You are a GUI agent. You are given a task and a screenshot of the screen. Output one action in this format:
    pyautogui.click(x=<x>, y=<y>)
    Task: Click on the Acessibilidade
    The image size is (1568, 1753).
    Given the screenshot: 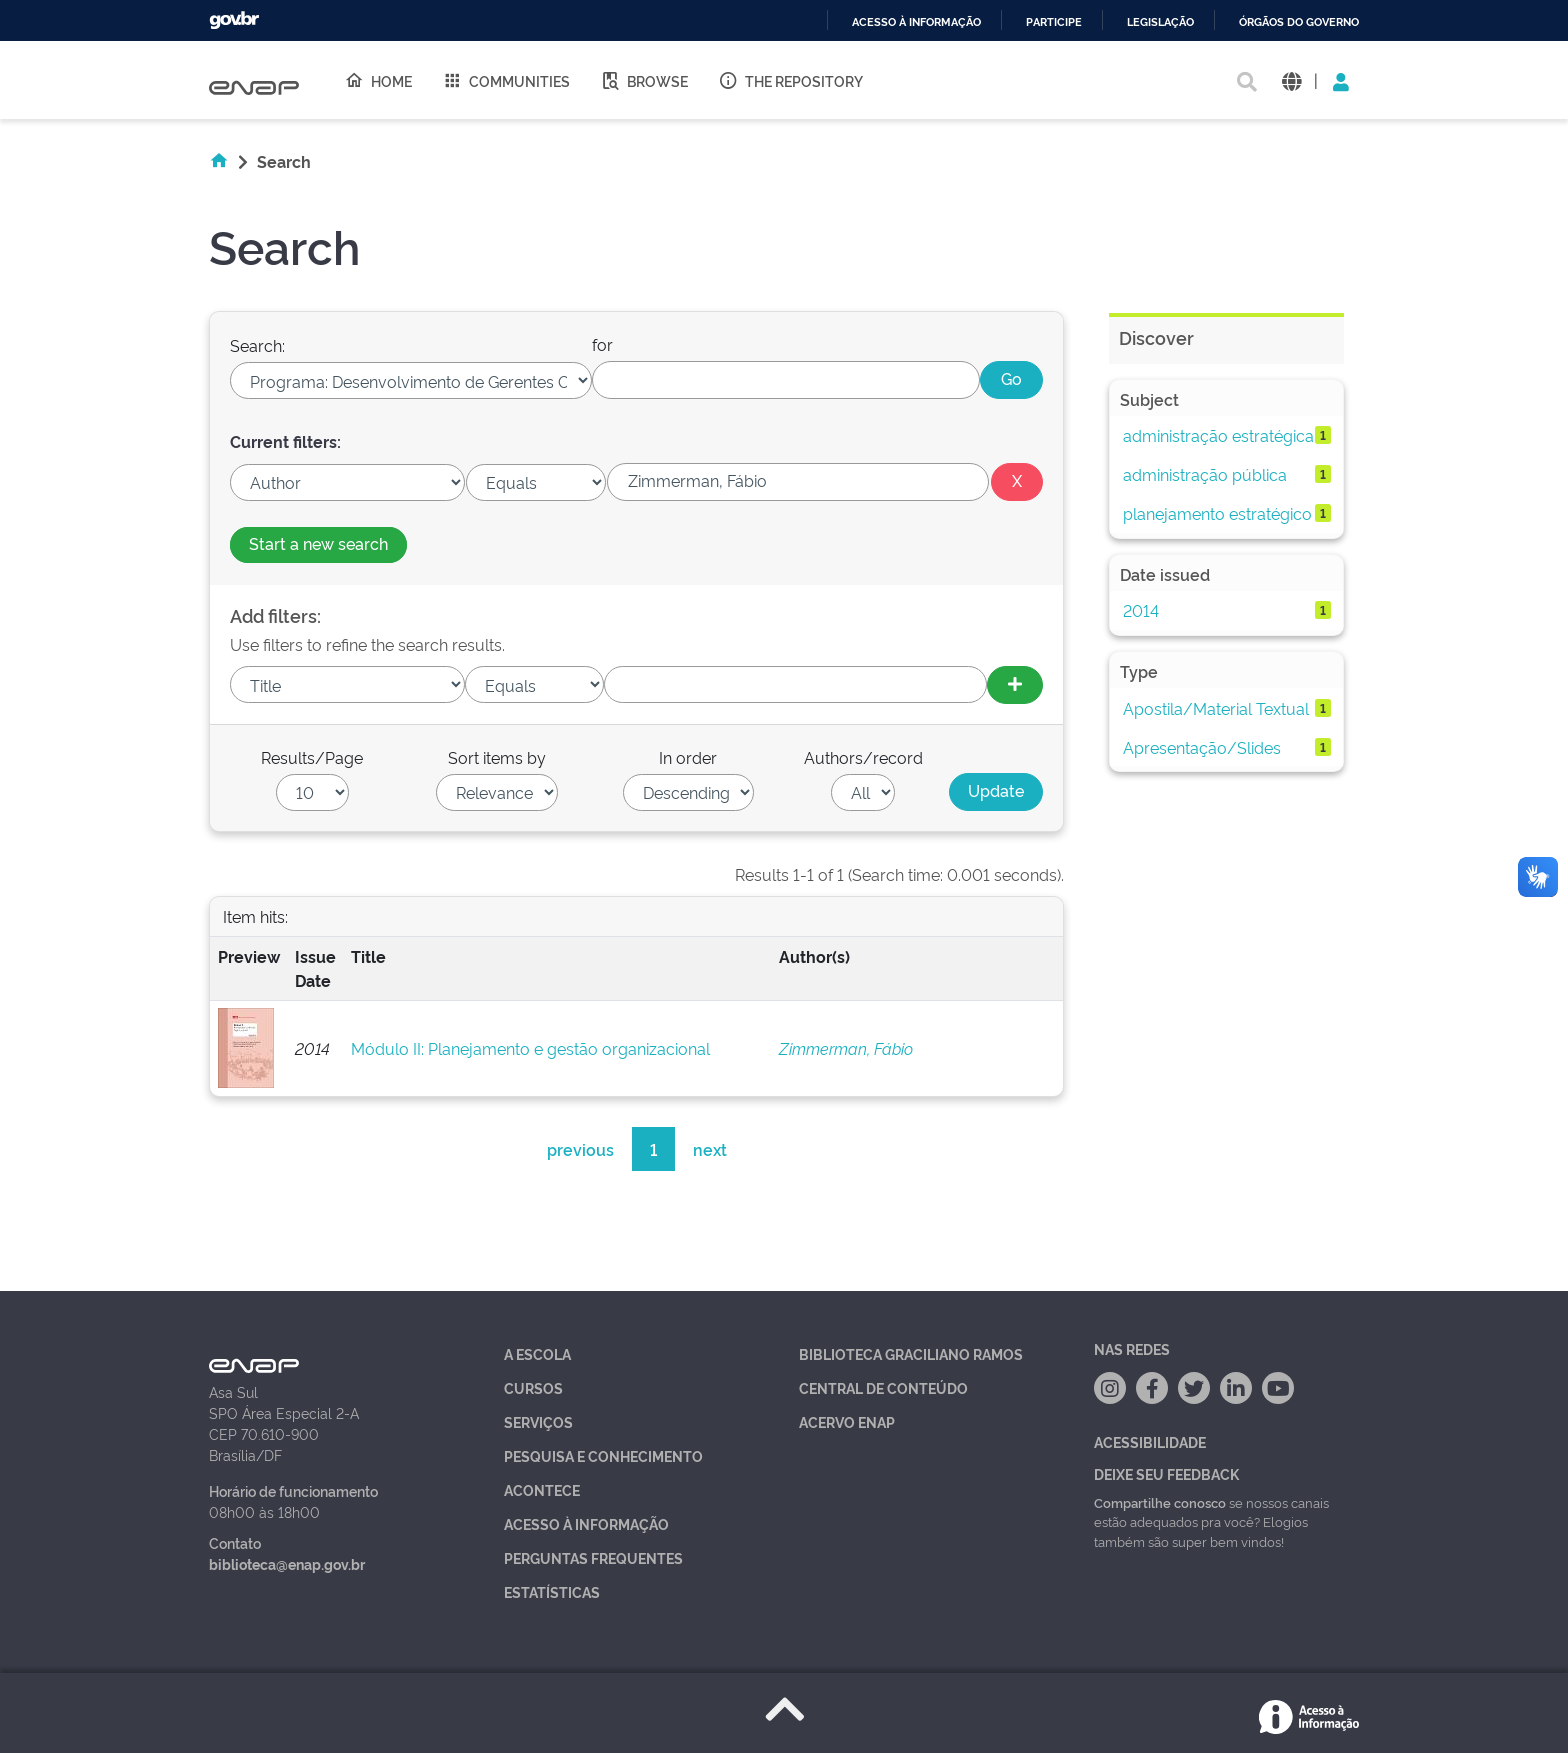 What is the action you would take?
    pyautogui.click(x=1150, y=1441)
    